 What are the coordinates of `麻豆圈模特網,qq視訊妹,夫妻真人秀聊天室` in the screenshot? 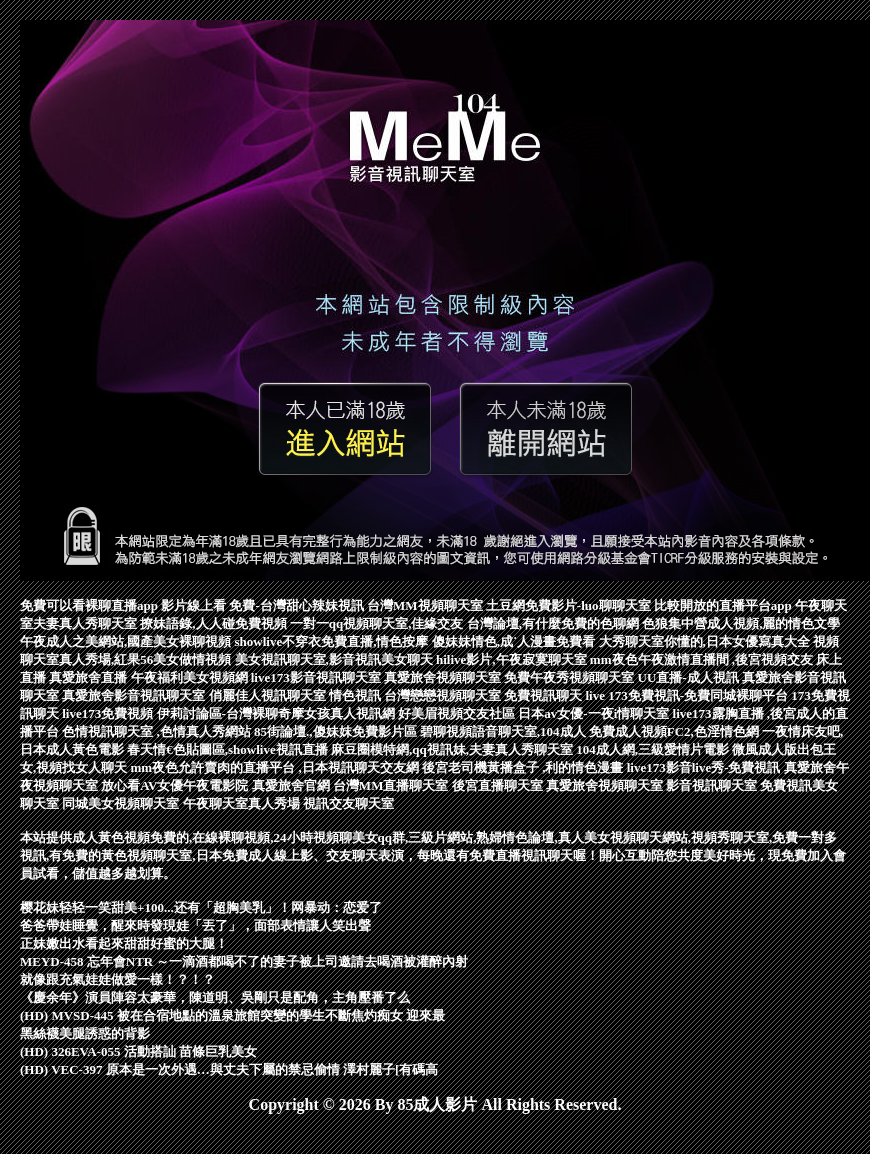 It's located at (453, 749).